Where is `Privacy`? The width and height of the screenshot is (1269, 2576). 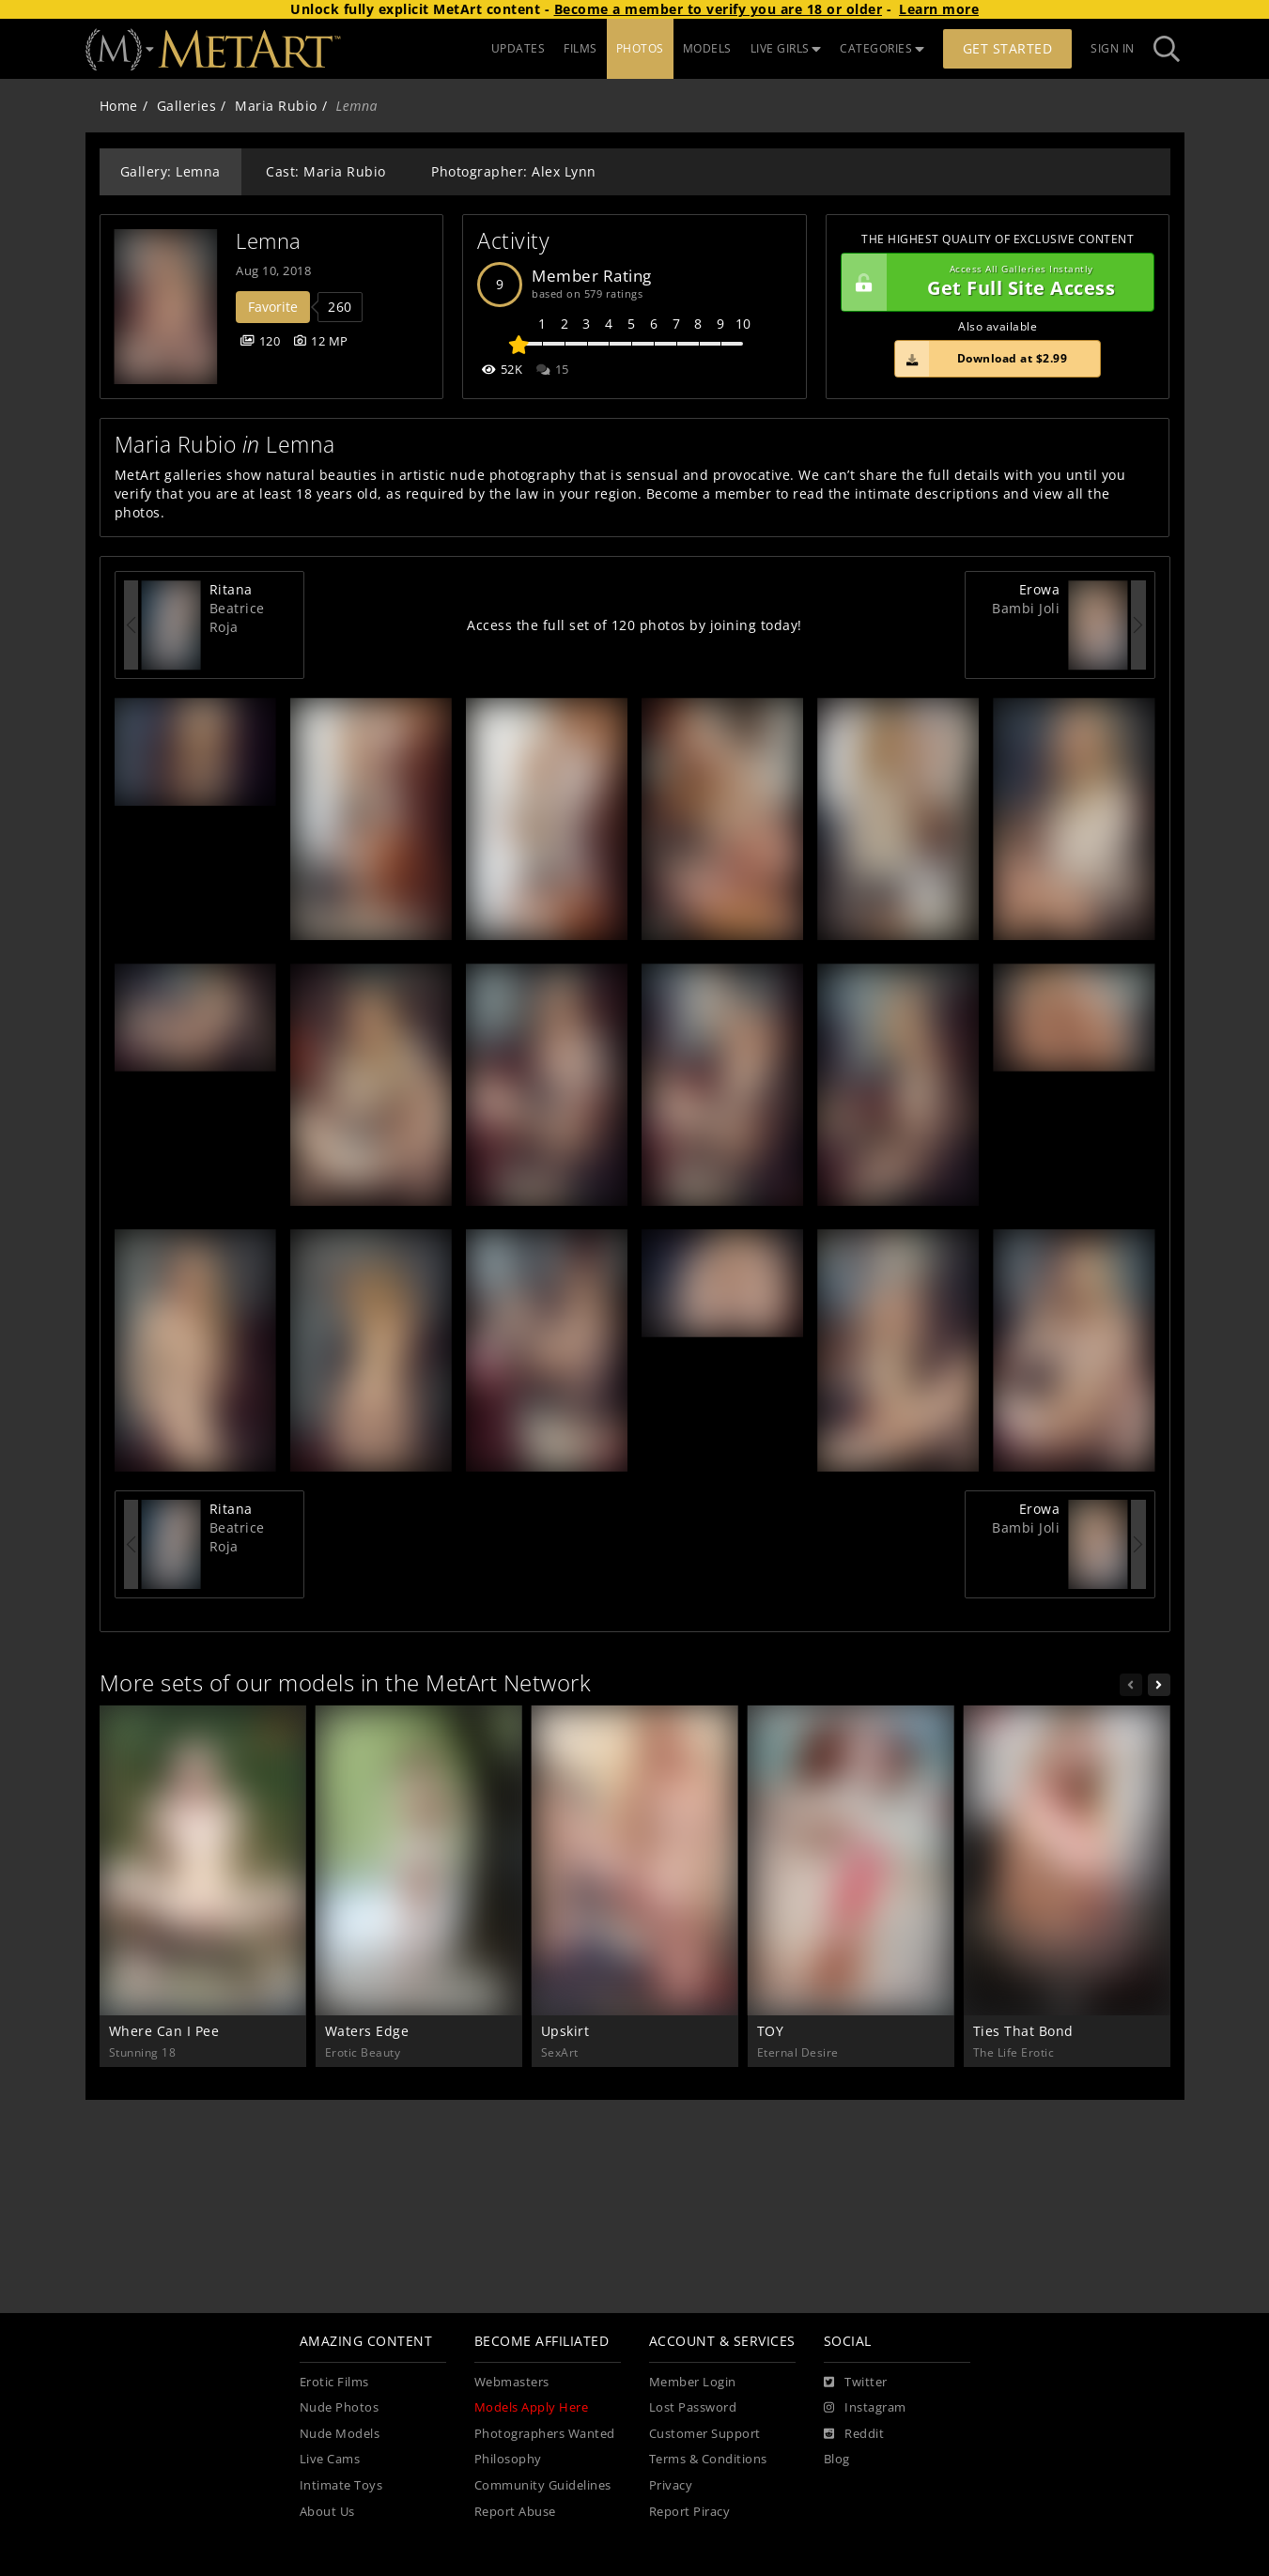
Privacy is located at coordinates (671, 2485).